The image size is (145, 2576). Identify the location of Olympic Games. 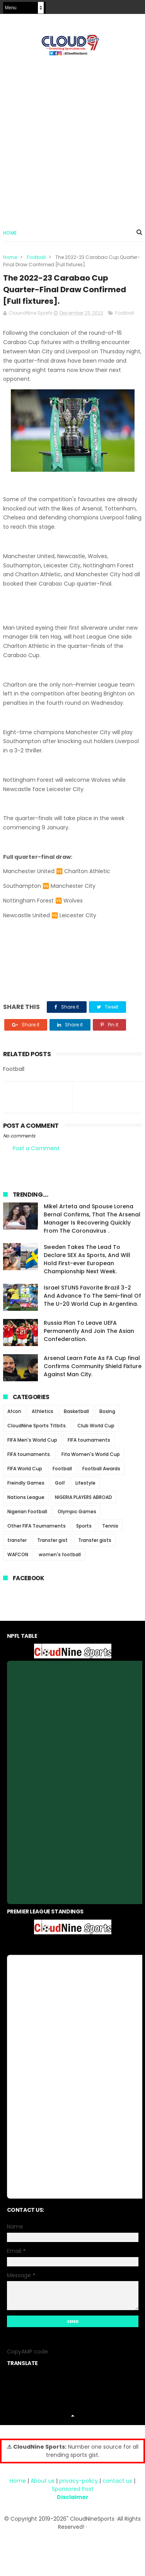
(77, 1511).